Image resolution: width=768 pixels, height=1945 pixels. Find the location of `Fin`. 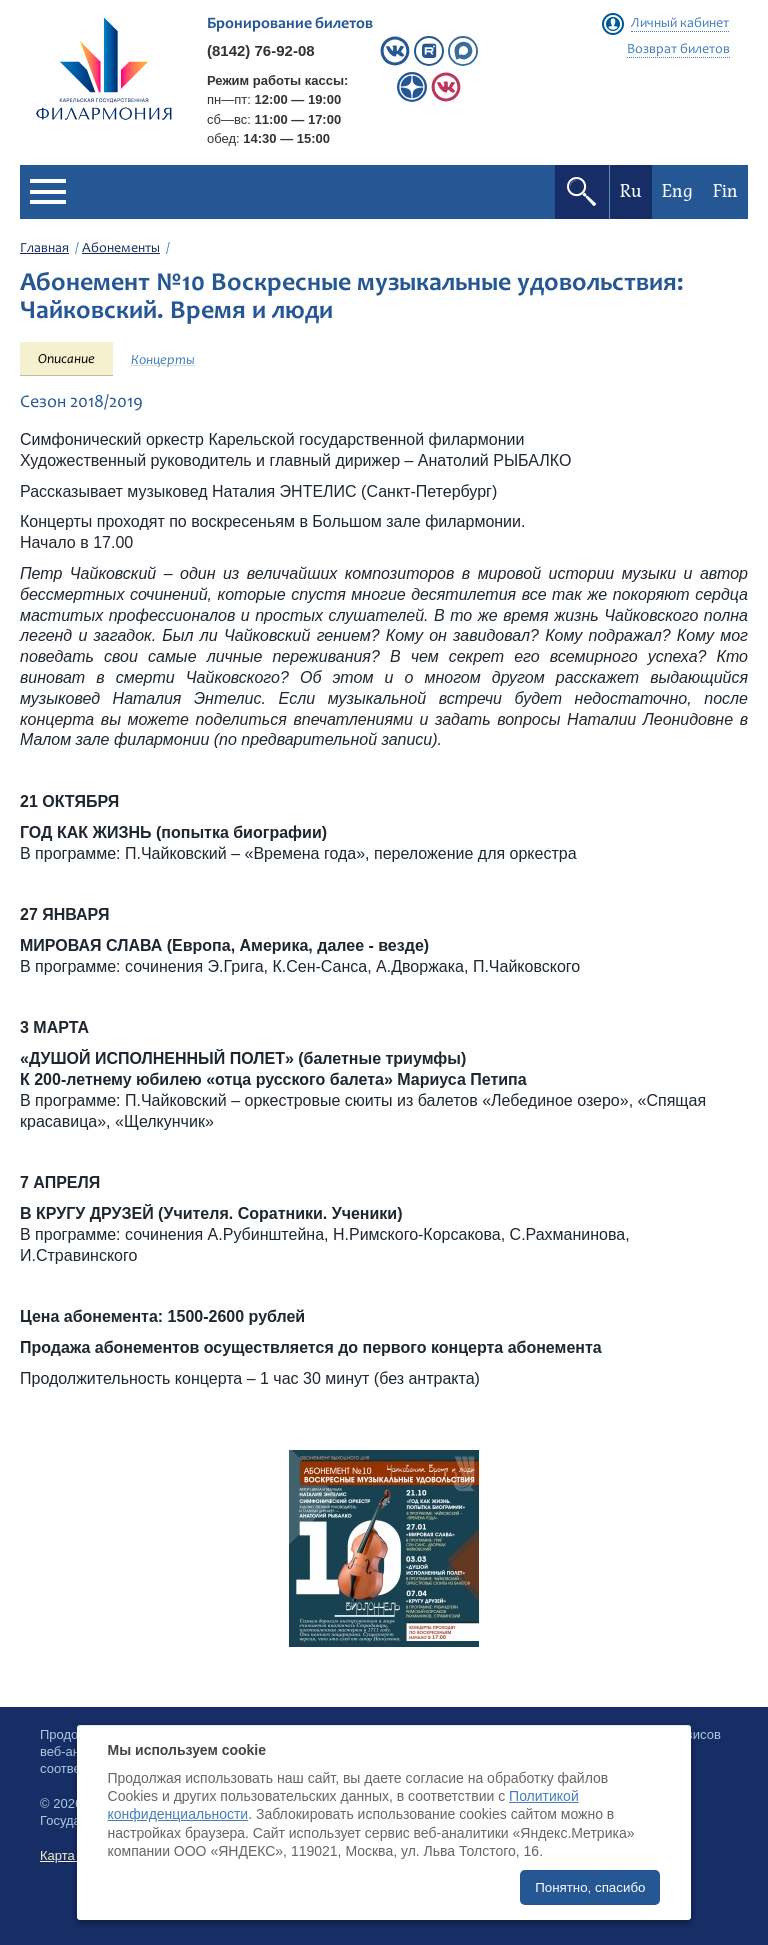

Fin is located at coordinates (725, 191).